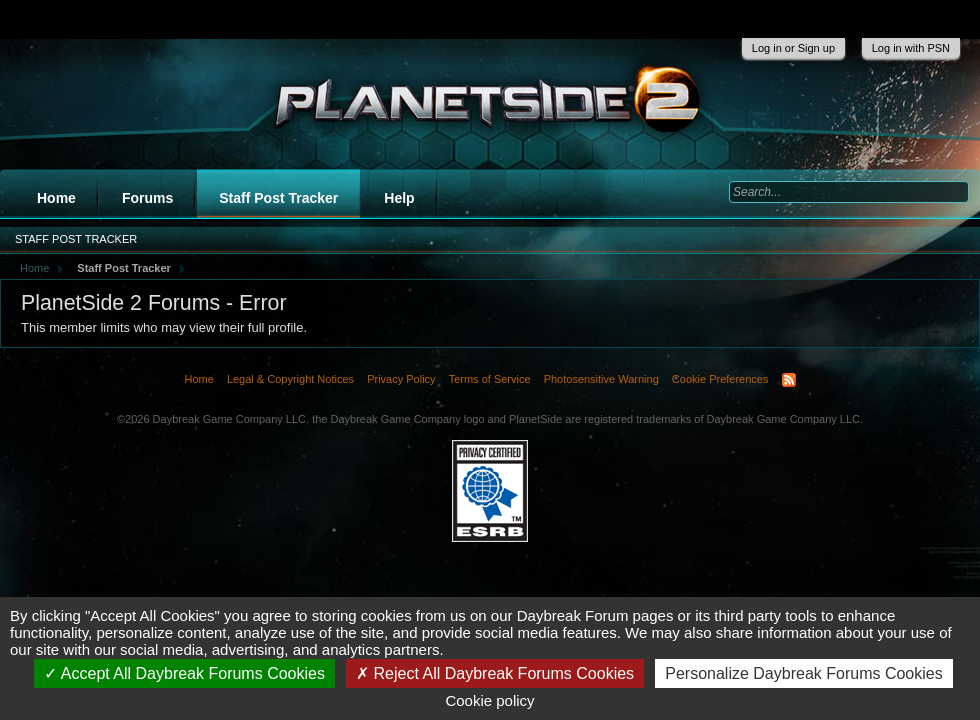 This screenshot has height=720, width=980. I want to click on Home, so click(56, 198).